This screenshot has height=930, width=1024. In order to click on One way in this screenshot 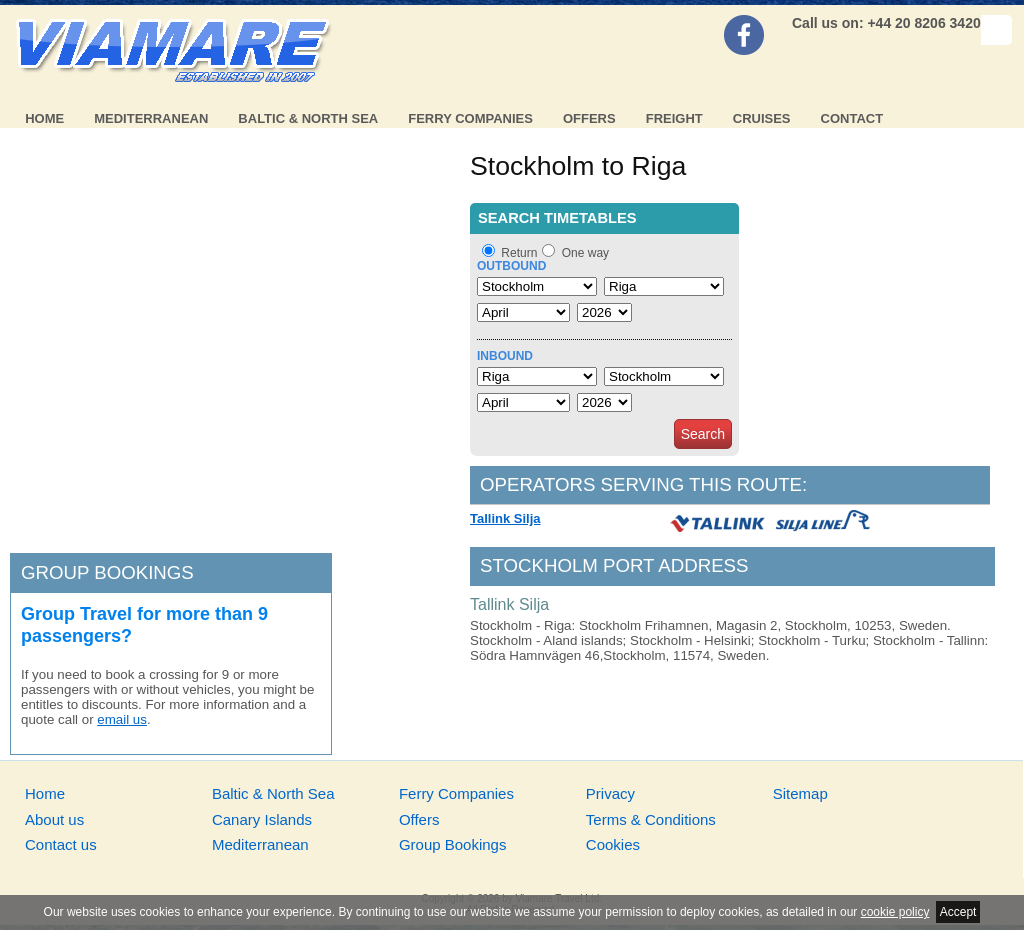, I will do `click(585, 253)`.